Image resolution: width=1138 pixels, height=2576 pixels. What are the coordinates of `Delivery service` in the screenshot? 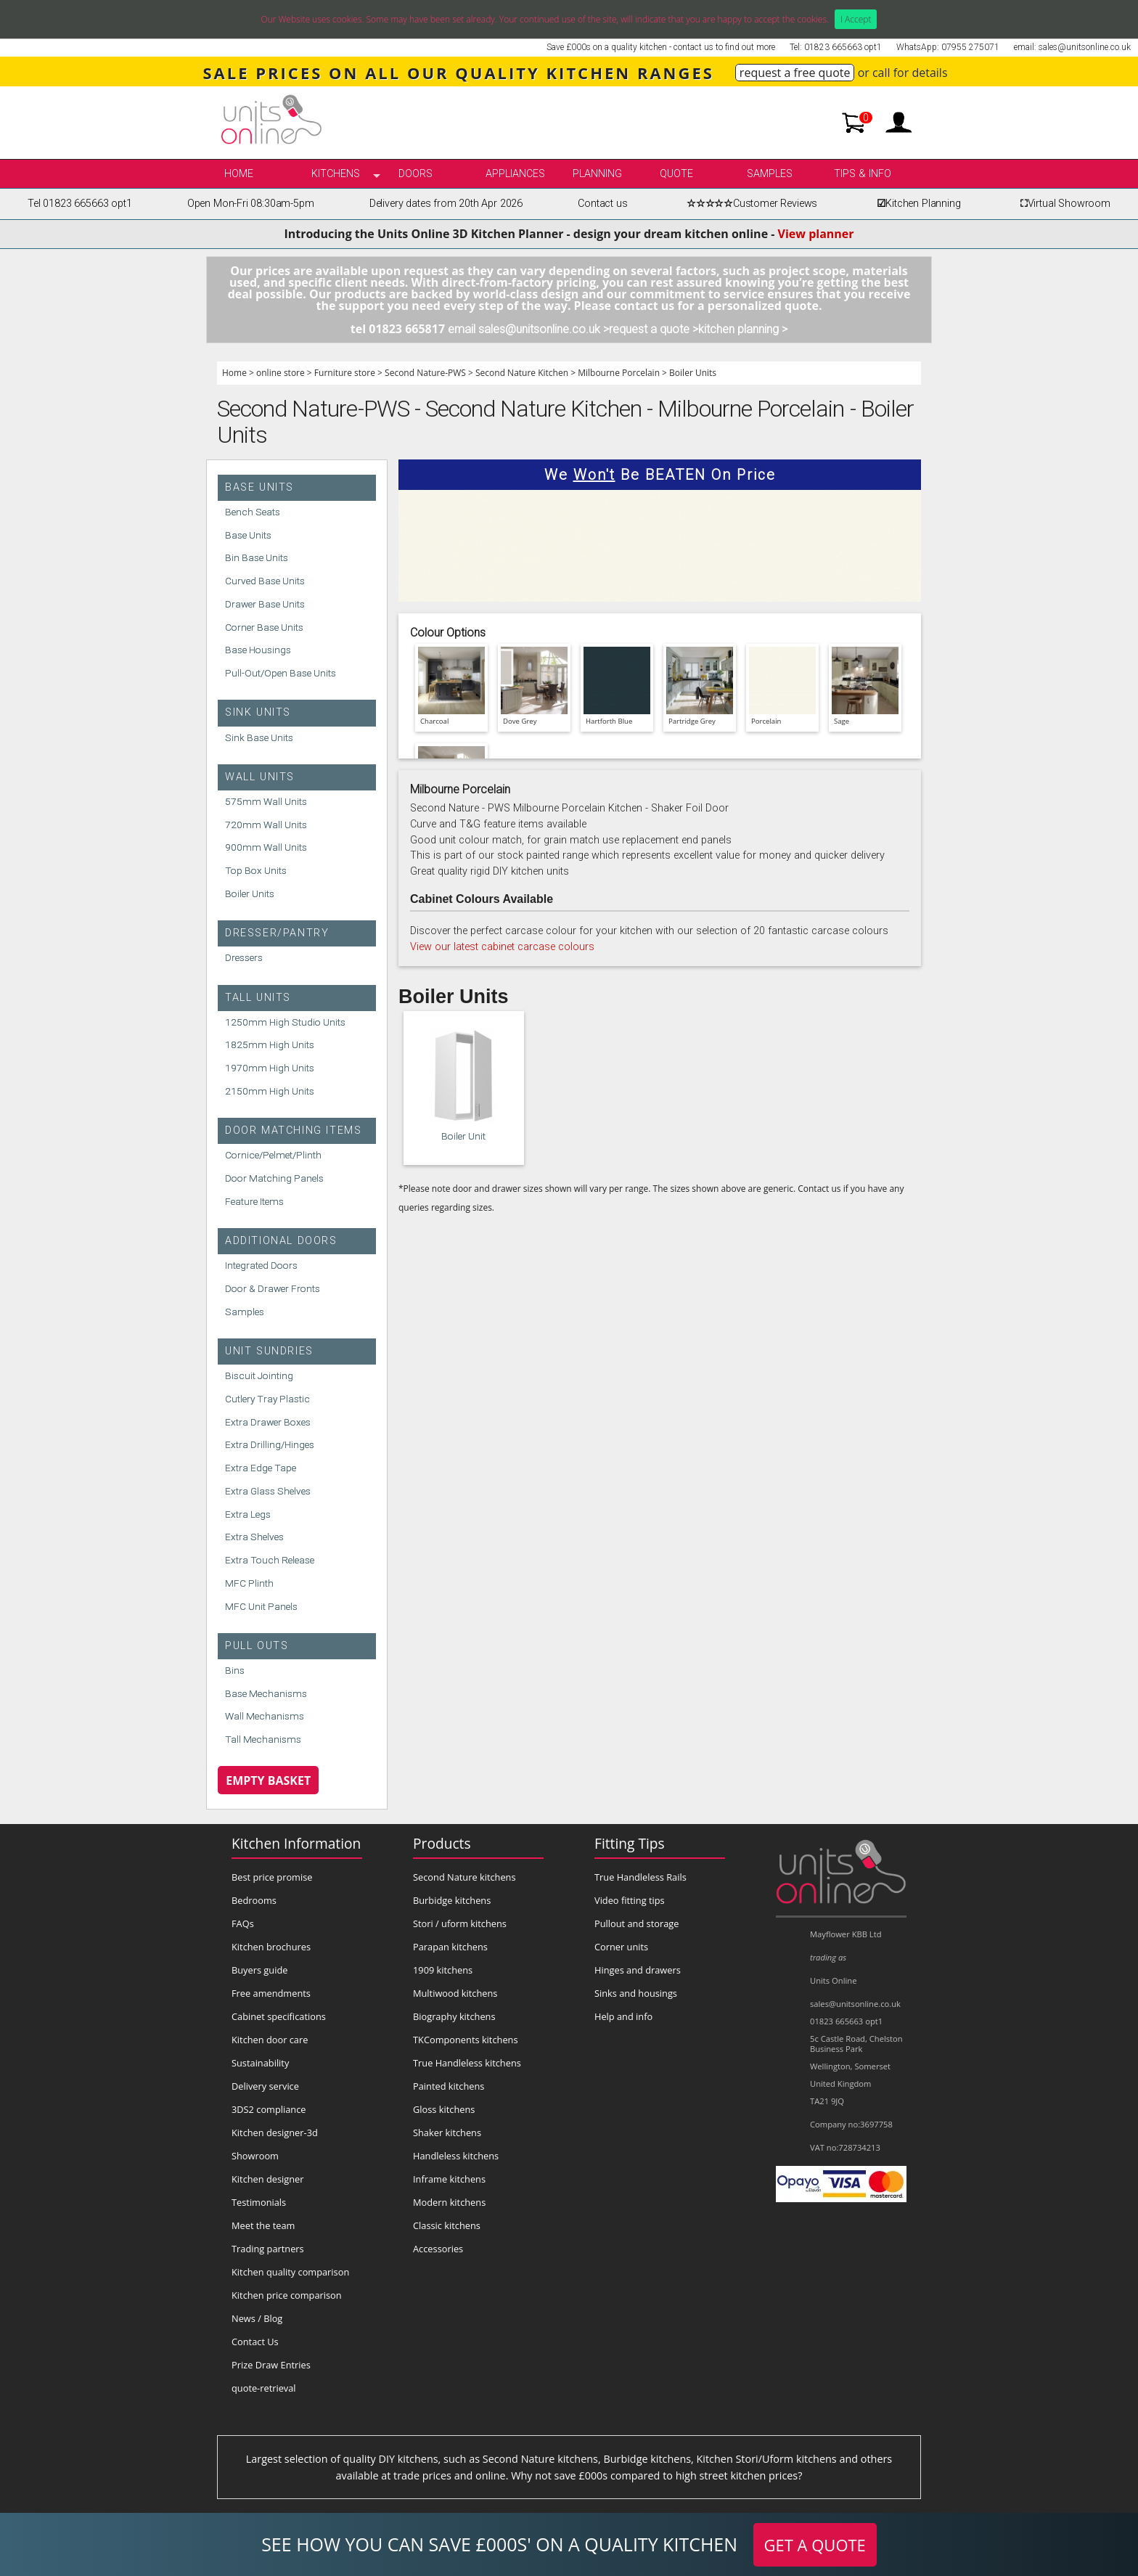 It's located at (265, 2086).